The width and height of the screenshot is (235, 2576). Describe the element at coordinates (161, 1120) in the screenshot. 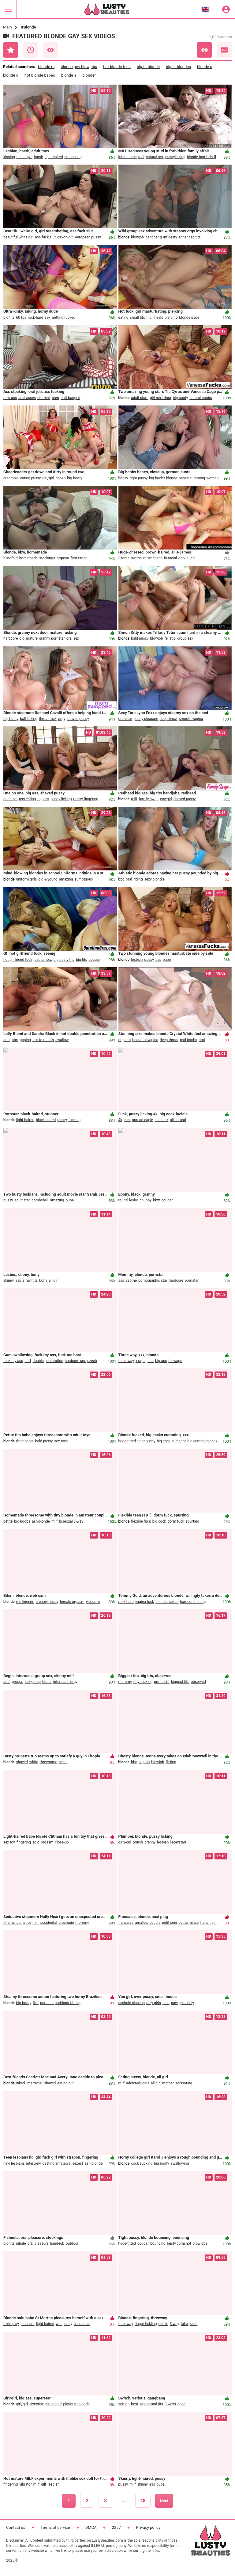

I see `ass fuck` at that location.